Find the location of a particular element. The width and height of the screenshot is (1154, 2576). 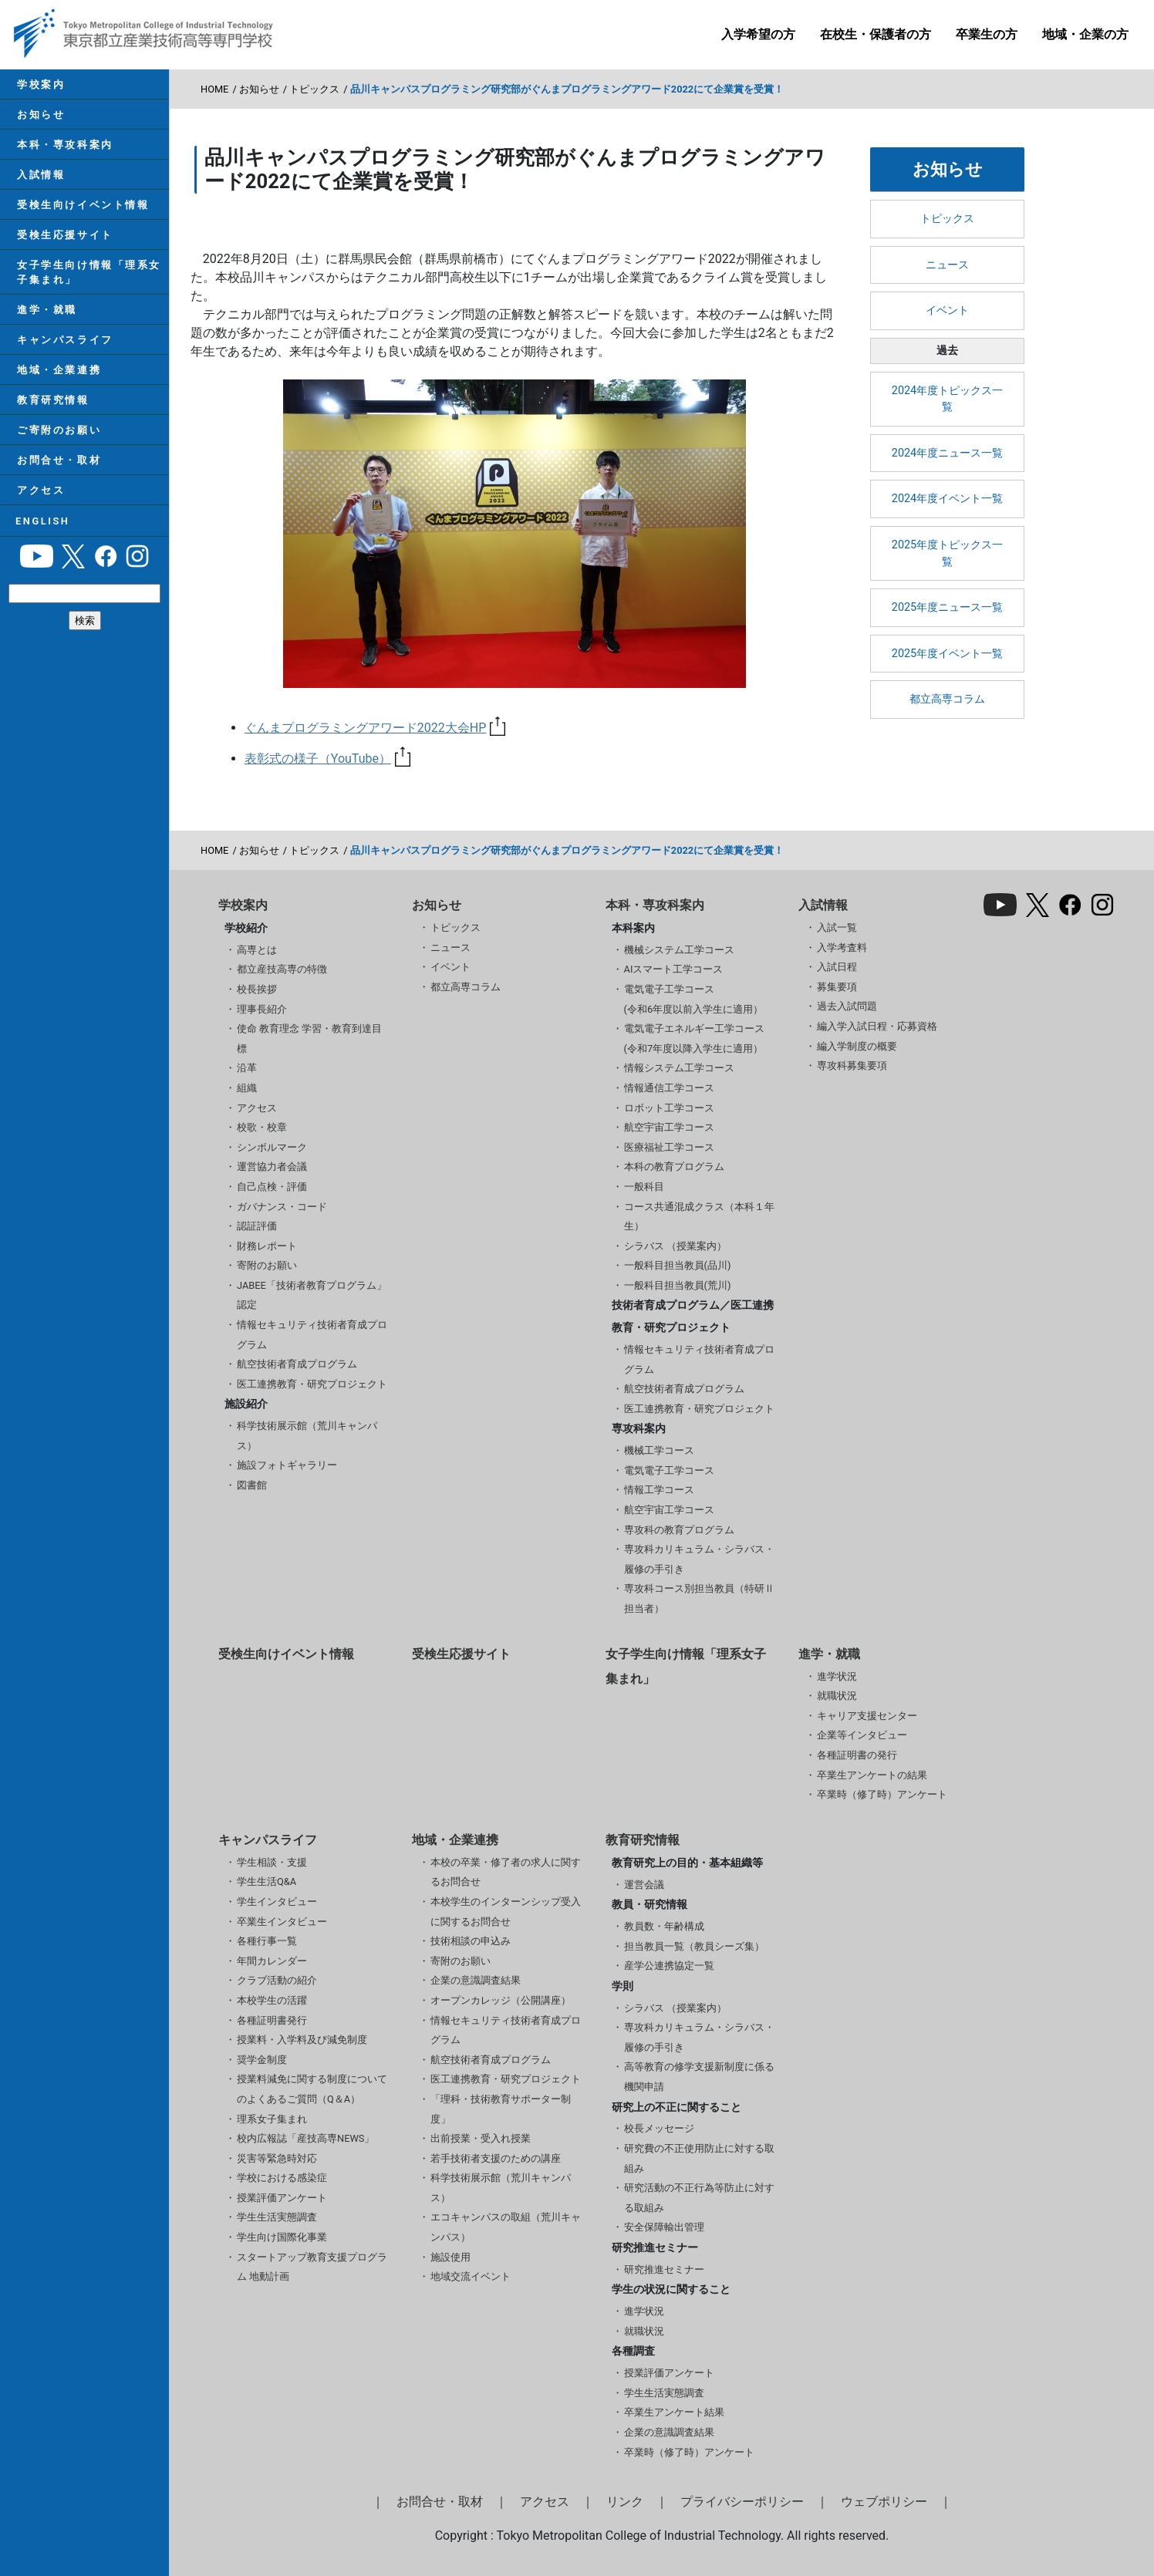

コース共通混成クラス（本科１年生） is located at coordinates (699, 1216).